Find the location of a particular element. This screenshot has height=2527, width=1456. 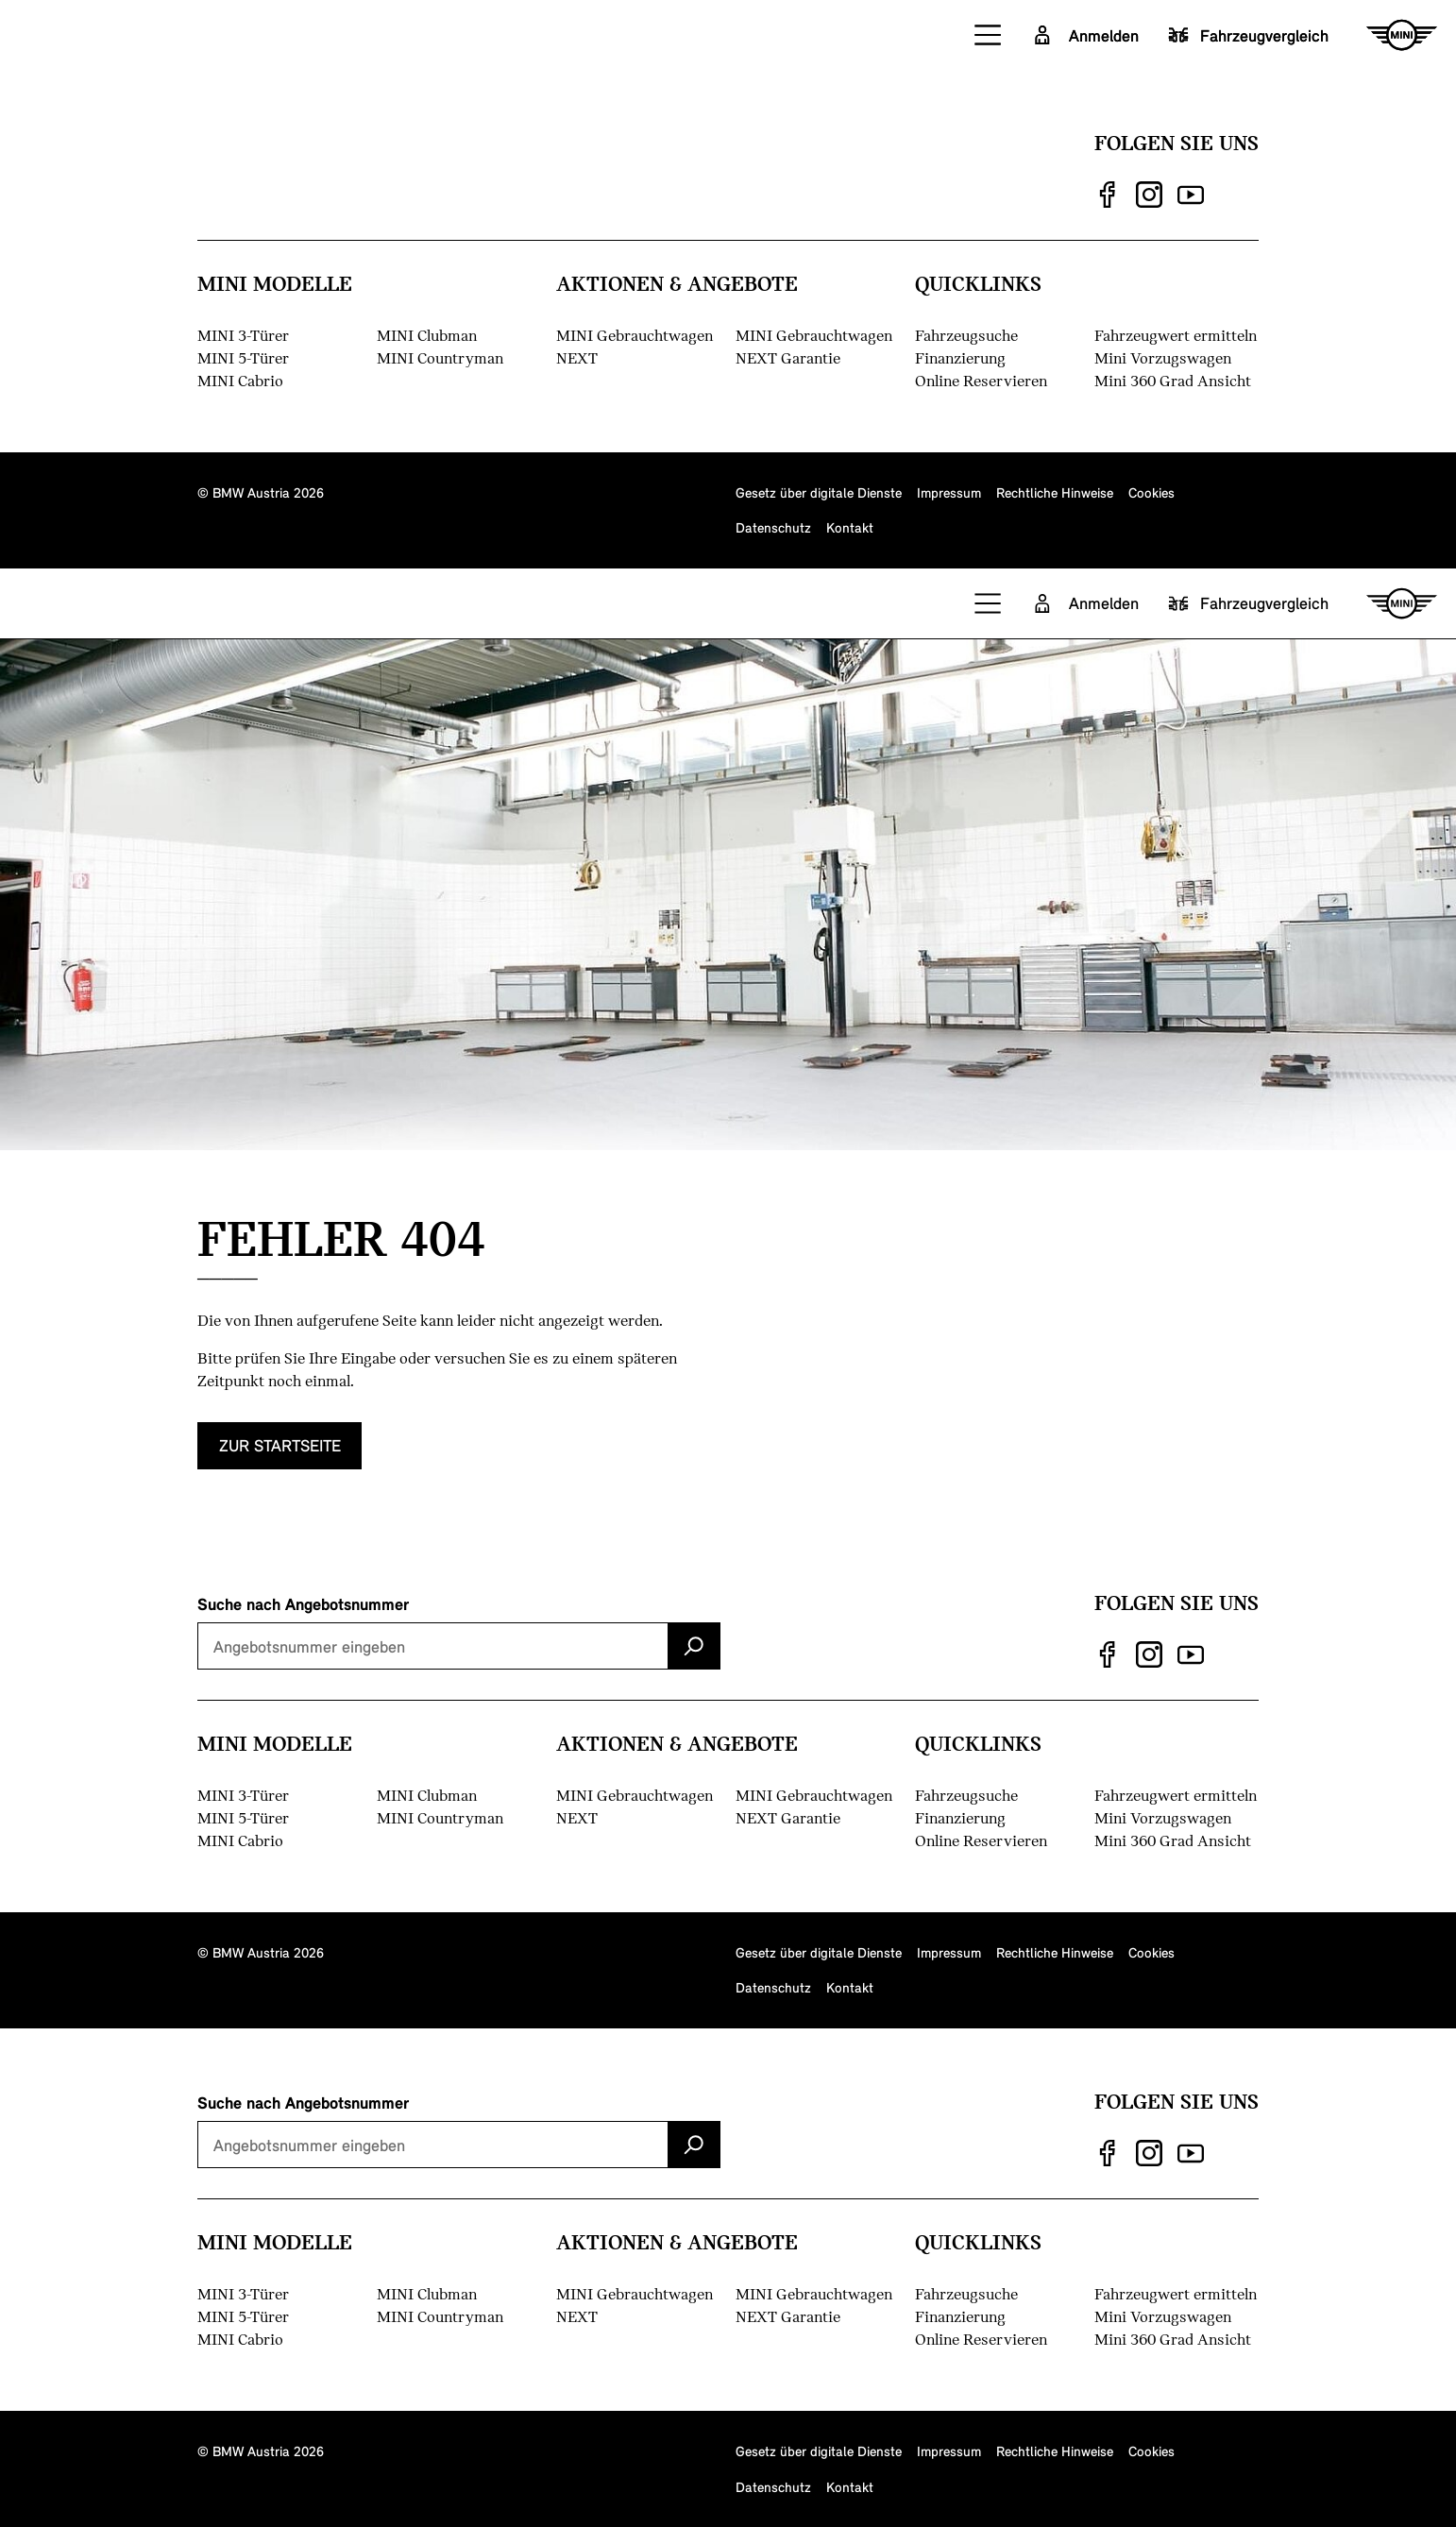

Fahrzeugwert ermitteln is located at coordinates (1175, 335).